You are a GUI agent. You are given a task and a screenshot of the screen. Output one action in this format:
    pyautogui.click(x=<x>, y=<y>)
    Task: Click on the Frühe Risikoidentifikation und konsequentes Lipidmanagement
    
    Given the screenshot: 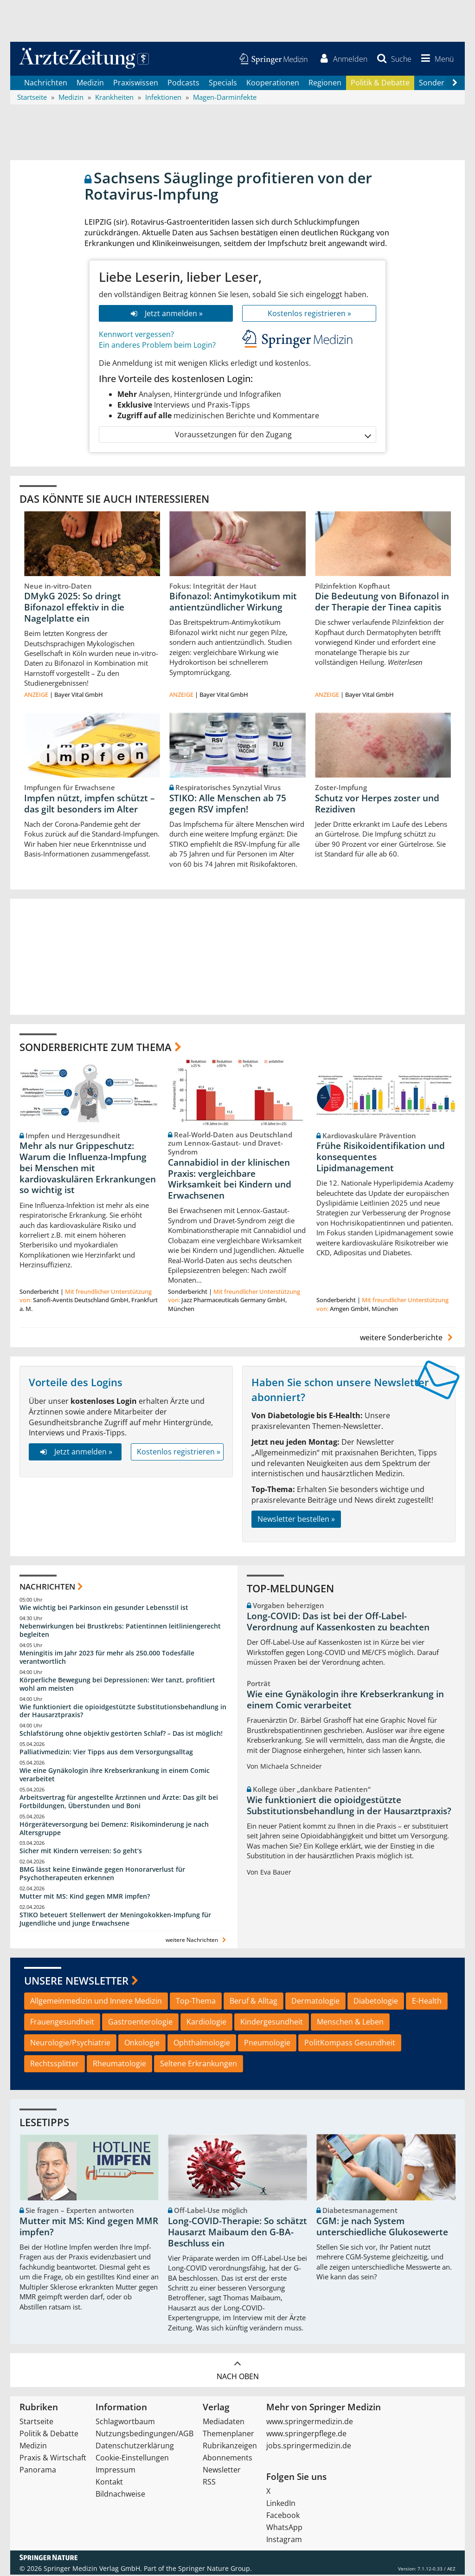 What is the action you would take?
    pyautogui.click(x=380, y=1158)
    